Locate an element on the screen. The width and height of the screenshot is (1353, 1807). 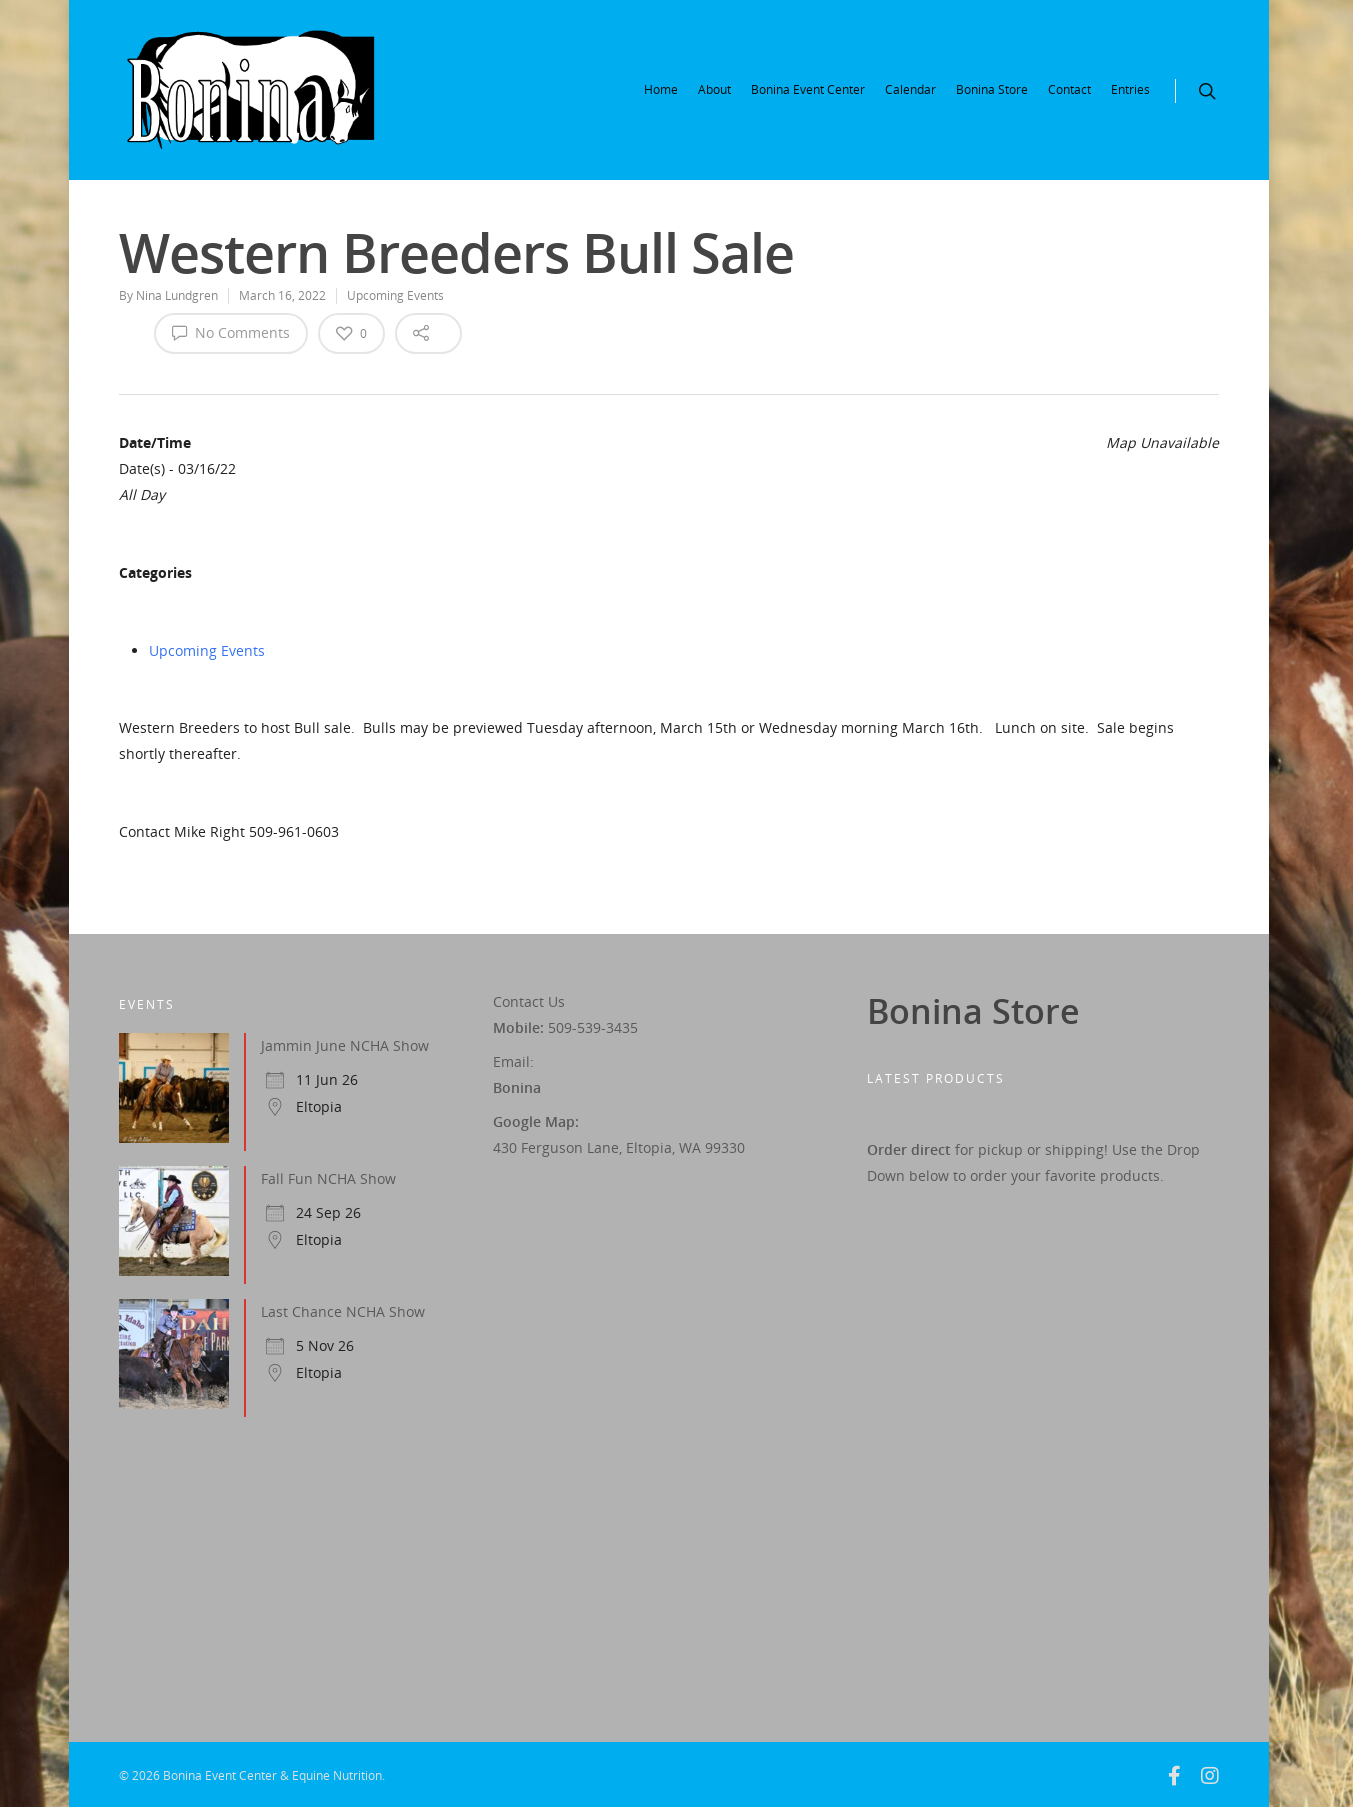
Bonina Event Center is located at coordinates (808, 89).